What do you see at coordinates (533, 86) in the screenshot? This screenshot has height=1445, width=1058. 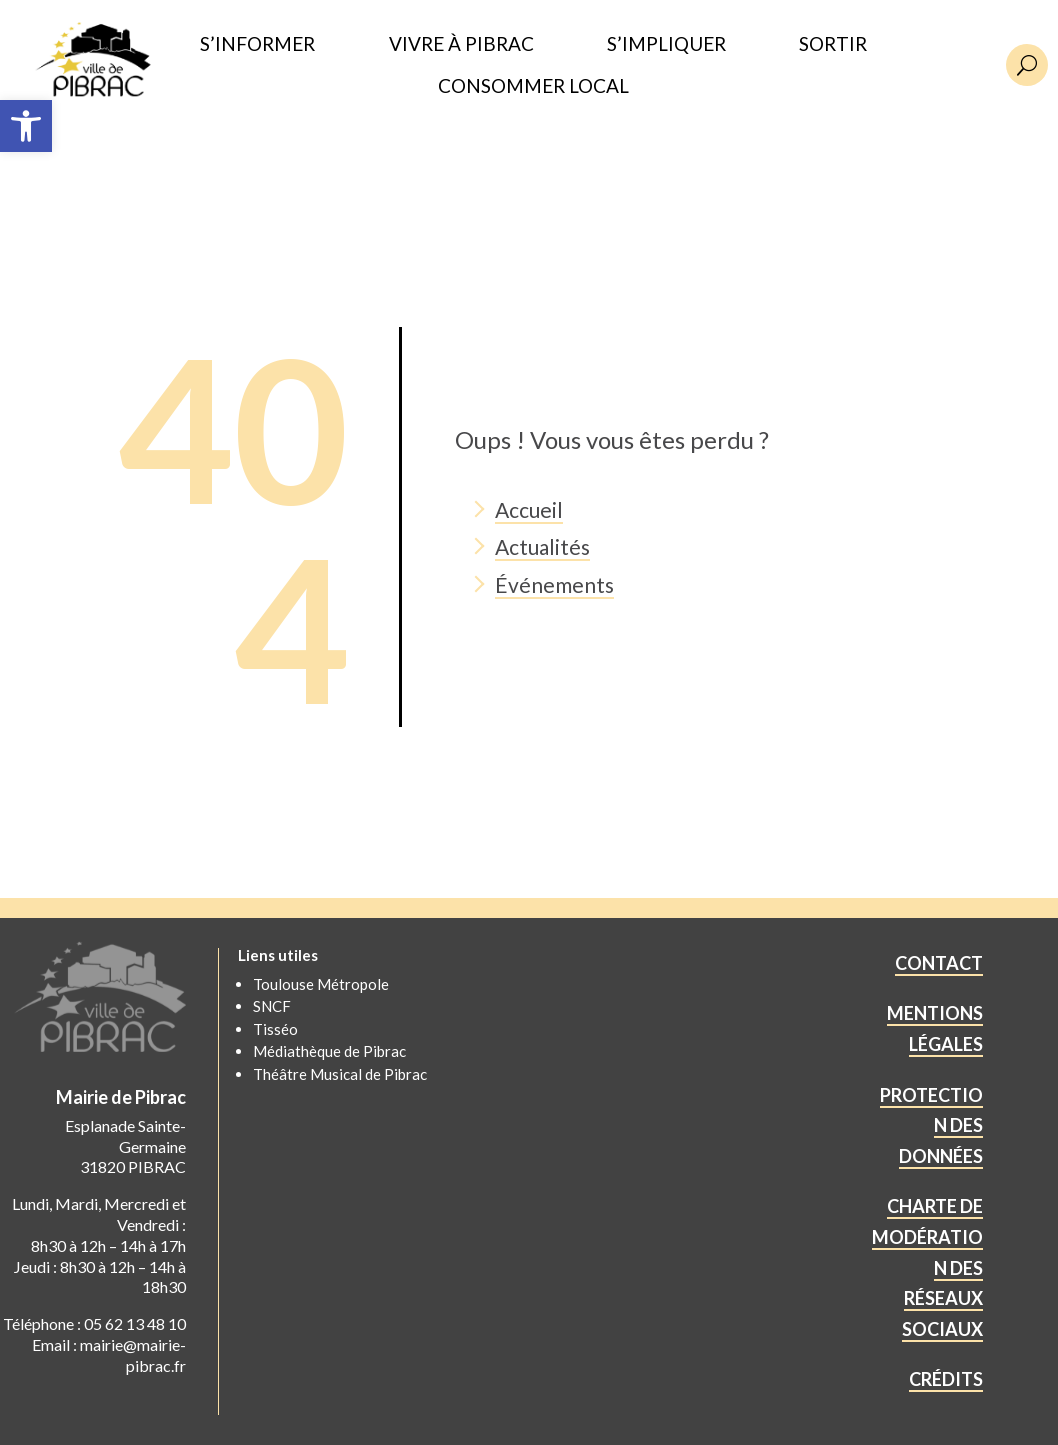 I see `CONSOMMER LOCAL` at bounding box center [533, 86].